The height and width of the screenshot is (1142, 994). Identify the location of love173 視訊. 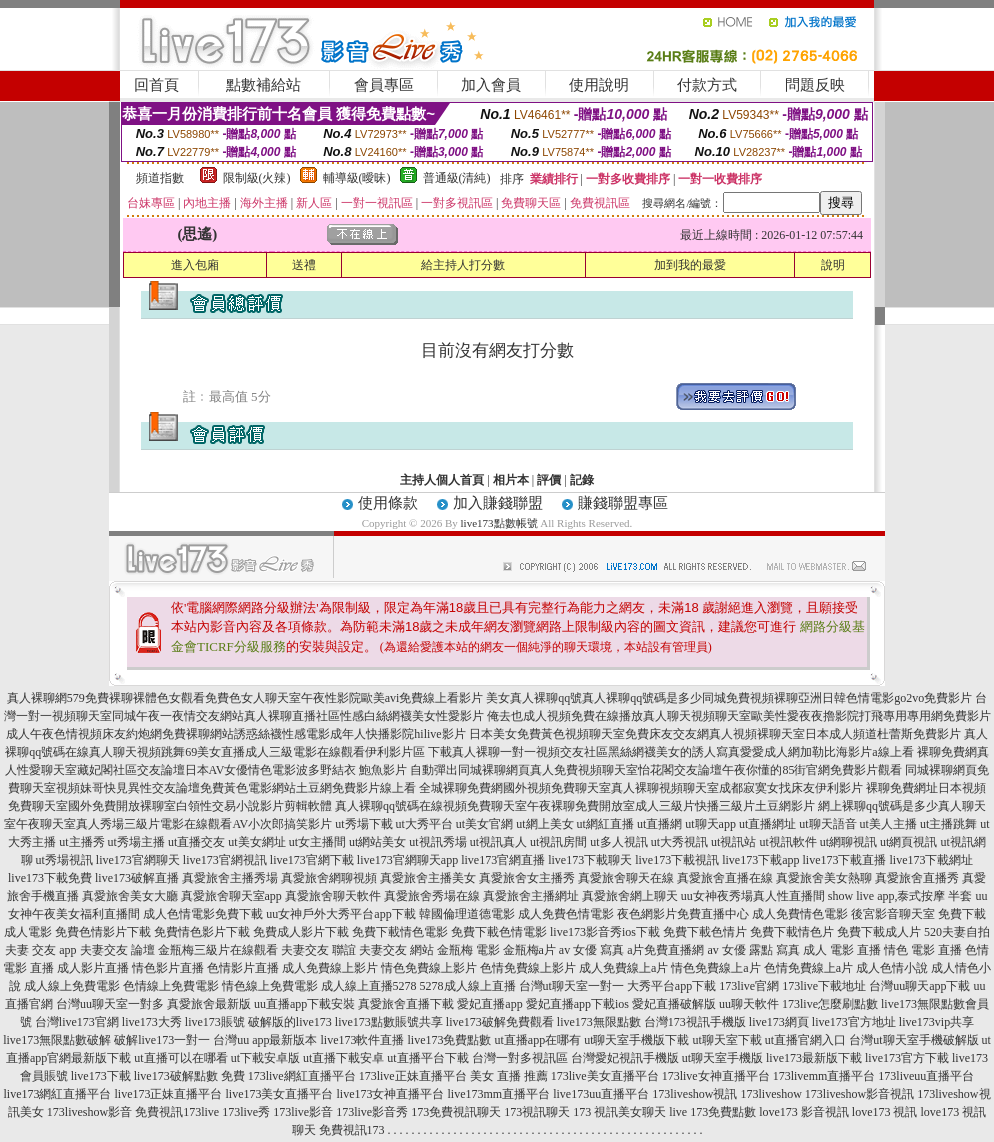
(885, 1112).